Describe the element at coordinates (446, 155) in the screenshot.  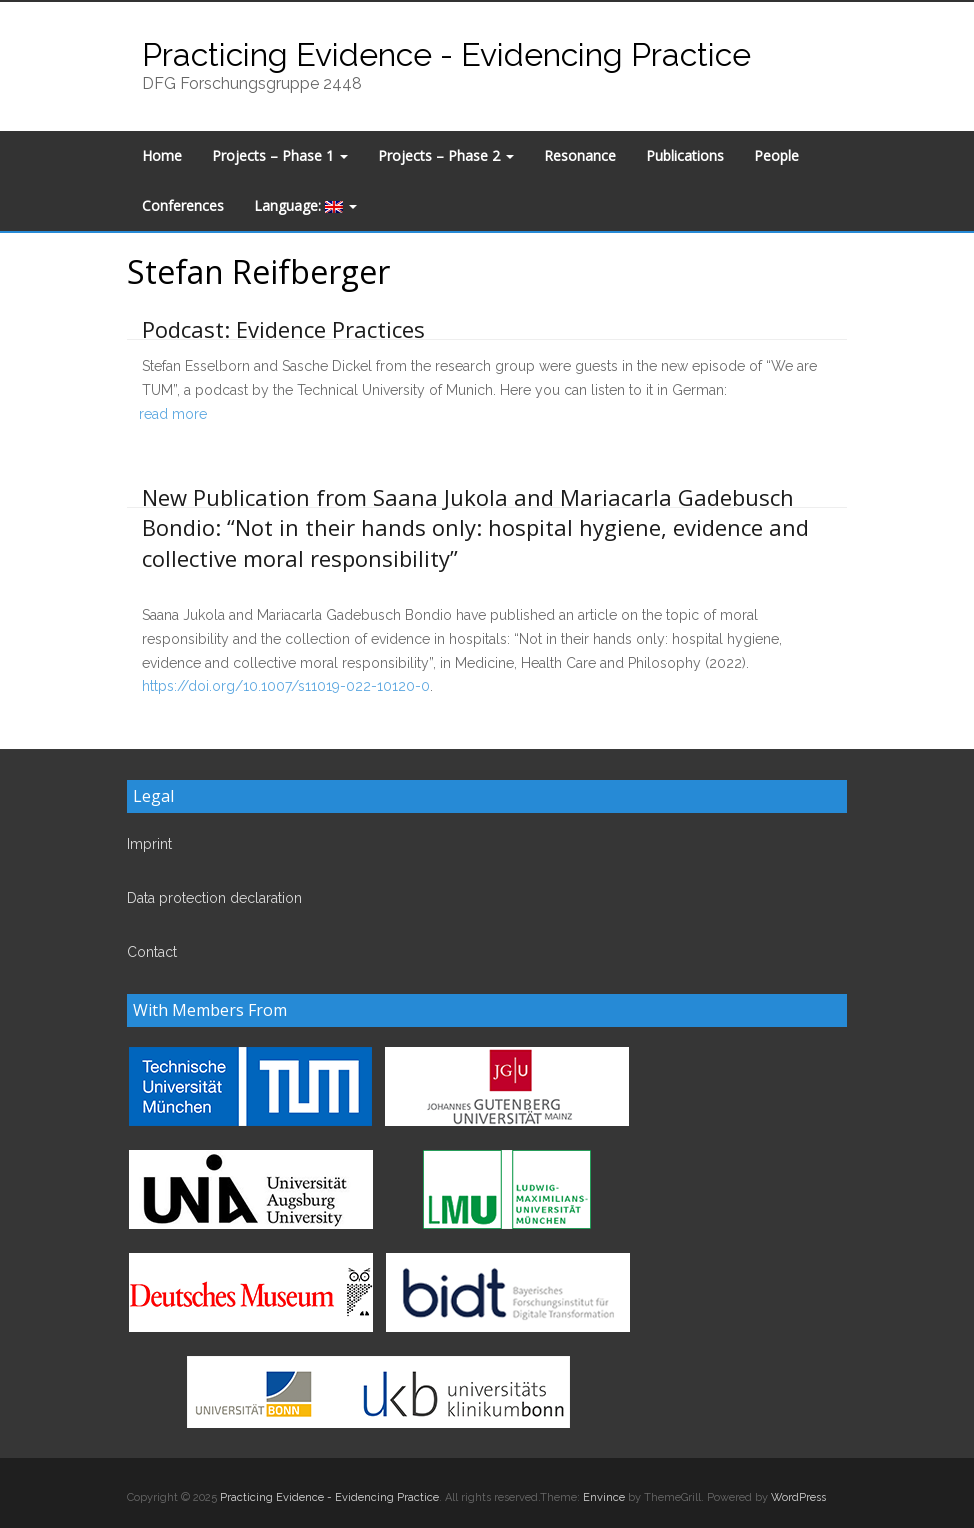
I see `Projects – Phase 2` at that location.